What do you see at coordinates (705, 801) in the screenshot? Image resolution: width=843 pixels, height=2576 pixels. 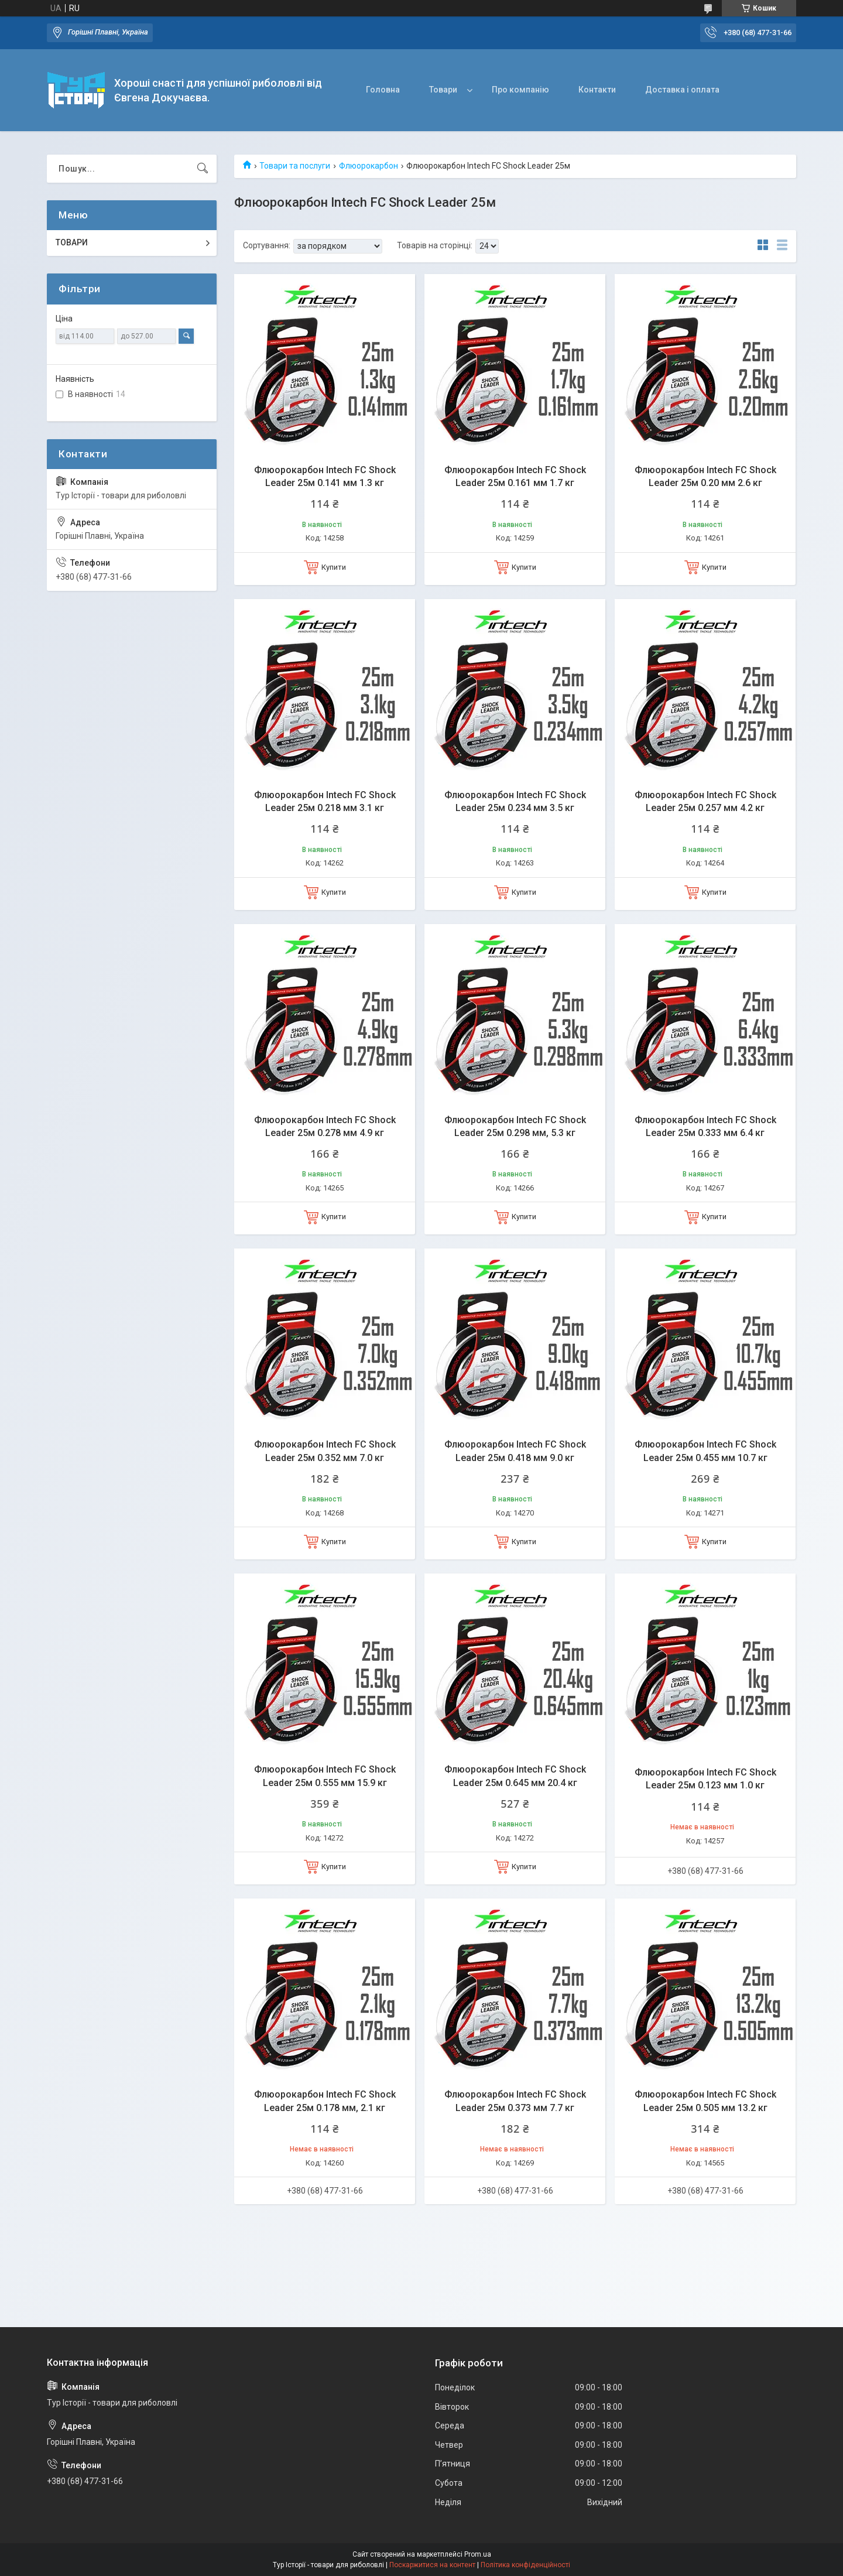 I see `Флюорокарбон Intech FC Shock Leader 25м 0.257 мм 4.2 кг` at bounding box center [705, 801].